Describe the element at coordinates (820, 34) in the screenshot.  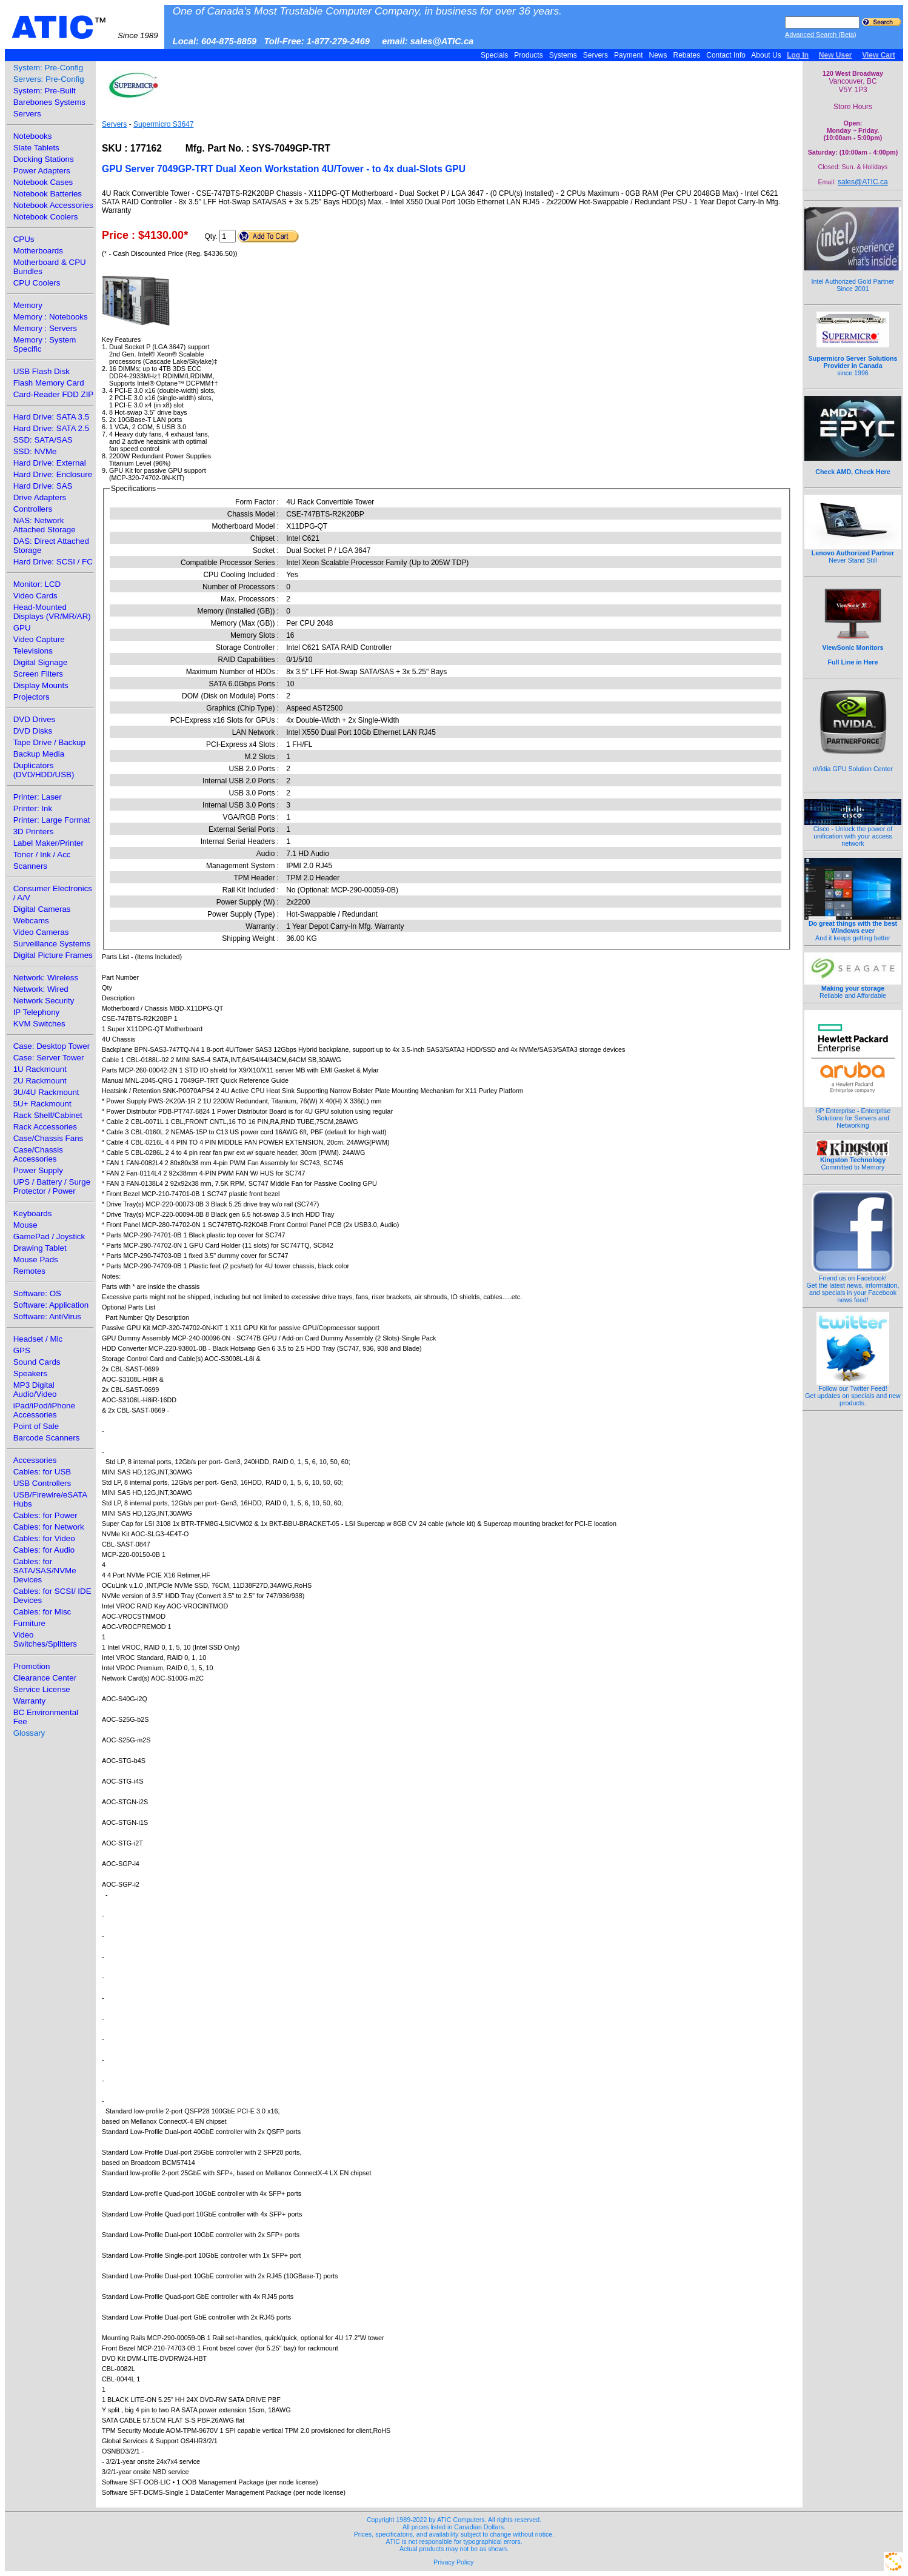
I see `Advanced Search (Beta)` at that location.